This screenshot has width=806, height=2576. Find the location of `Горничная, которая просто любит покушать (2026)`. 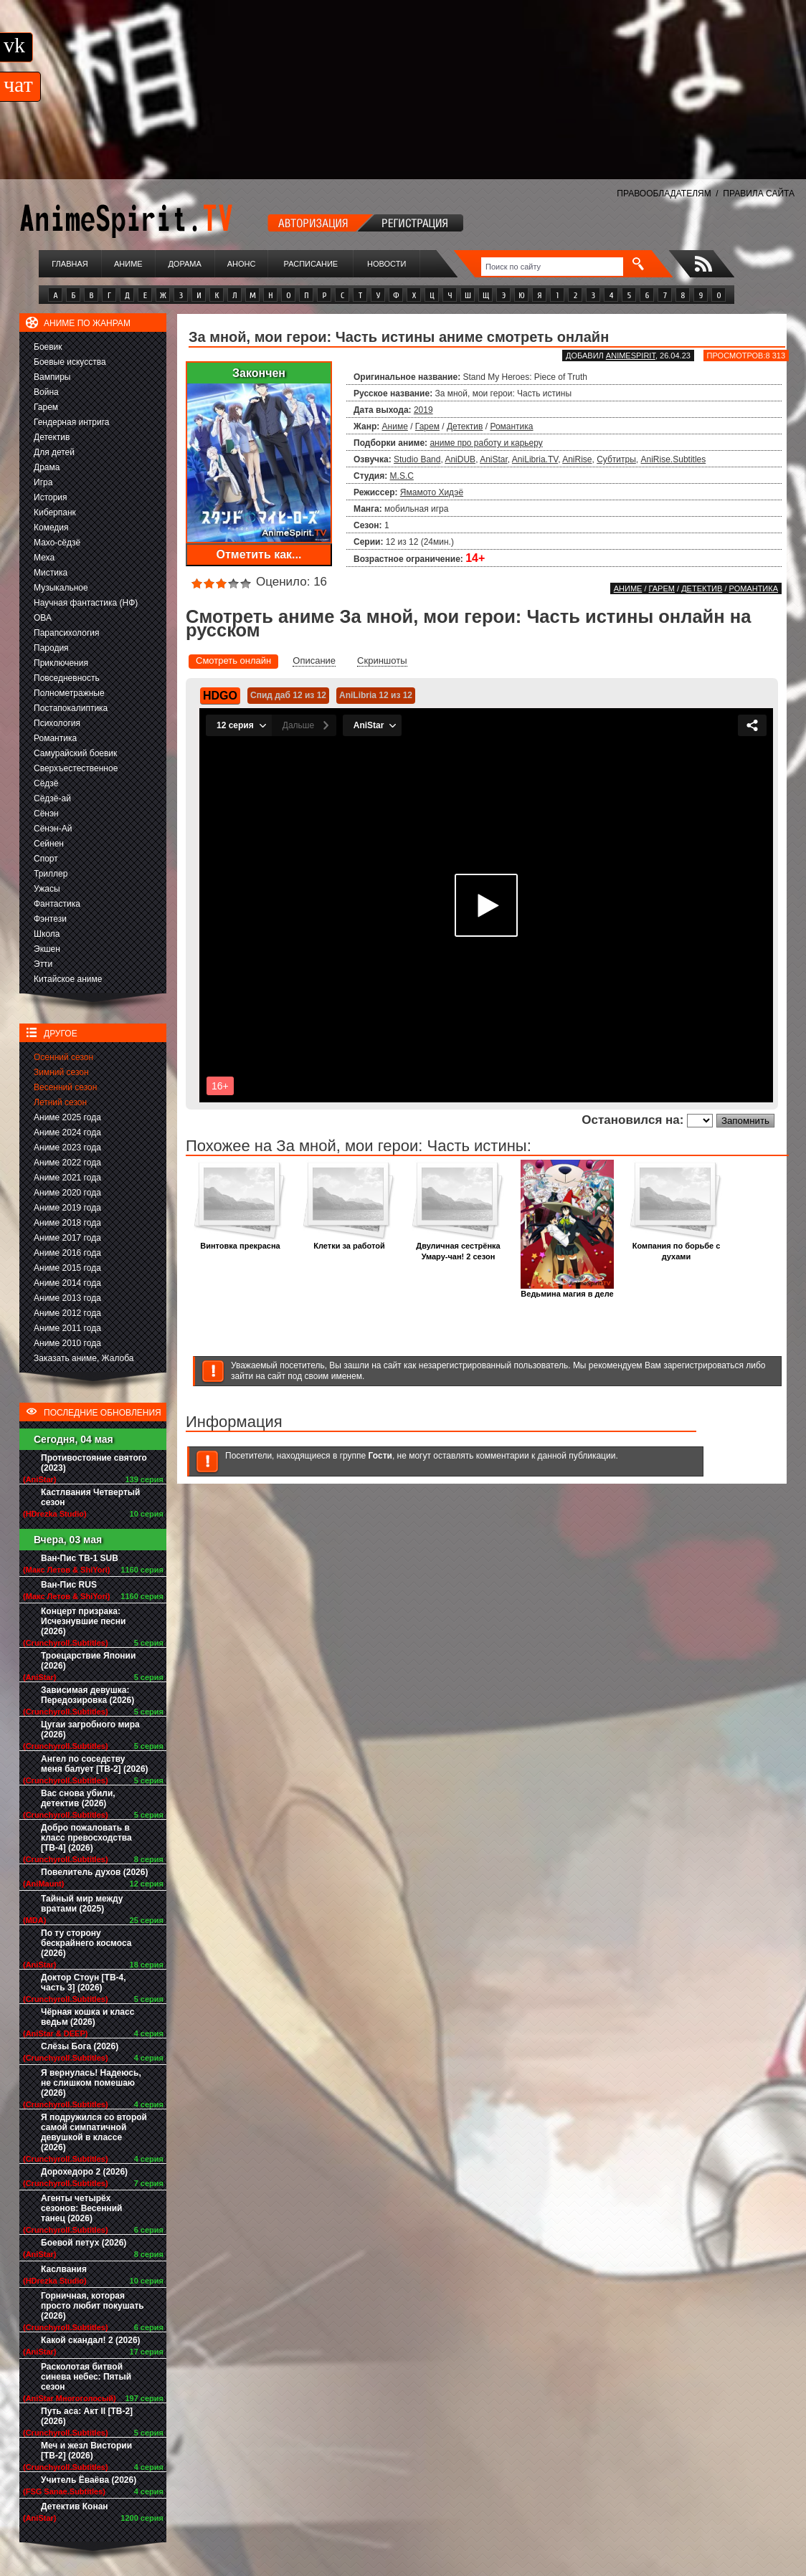

Горничная, которая просто любит покушать (2026) is located at coordinates (92, 2306).